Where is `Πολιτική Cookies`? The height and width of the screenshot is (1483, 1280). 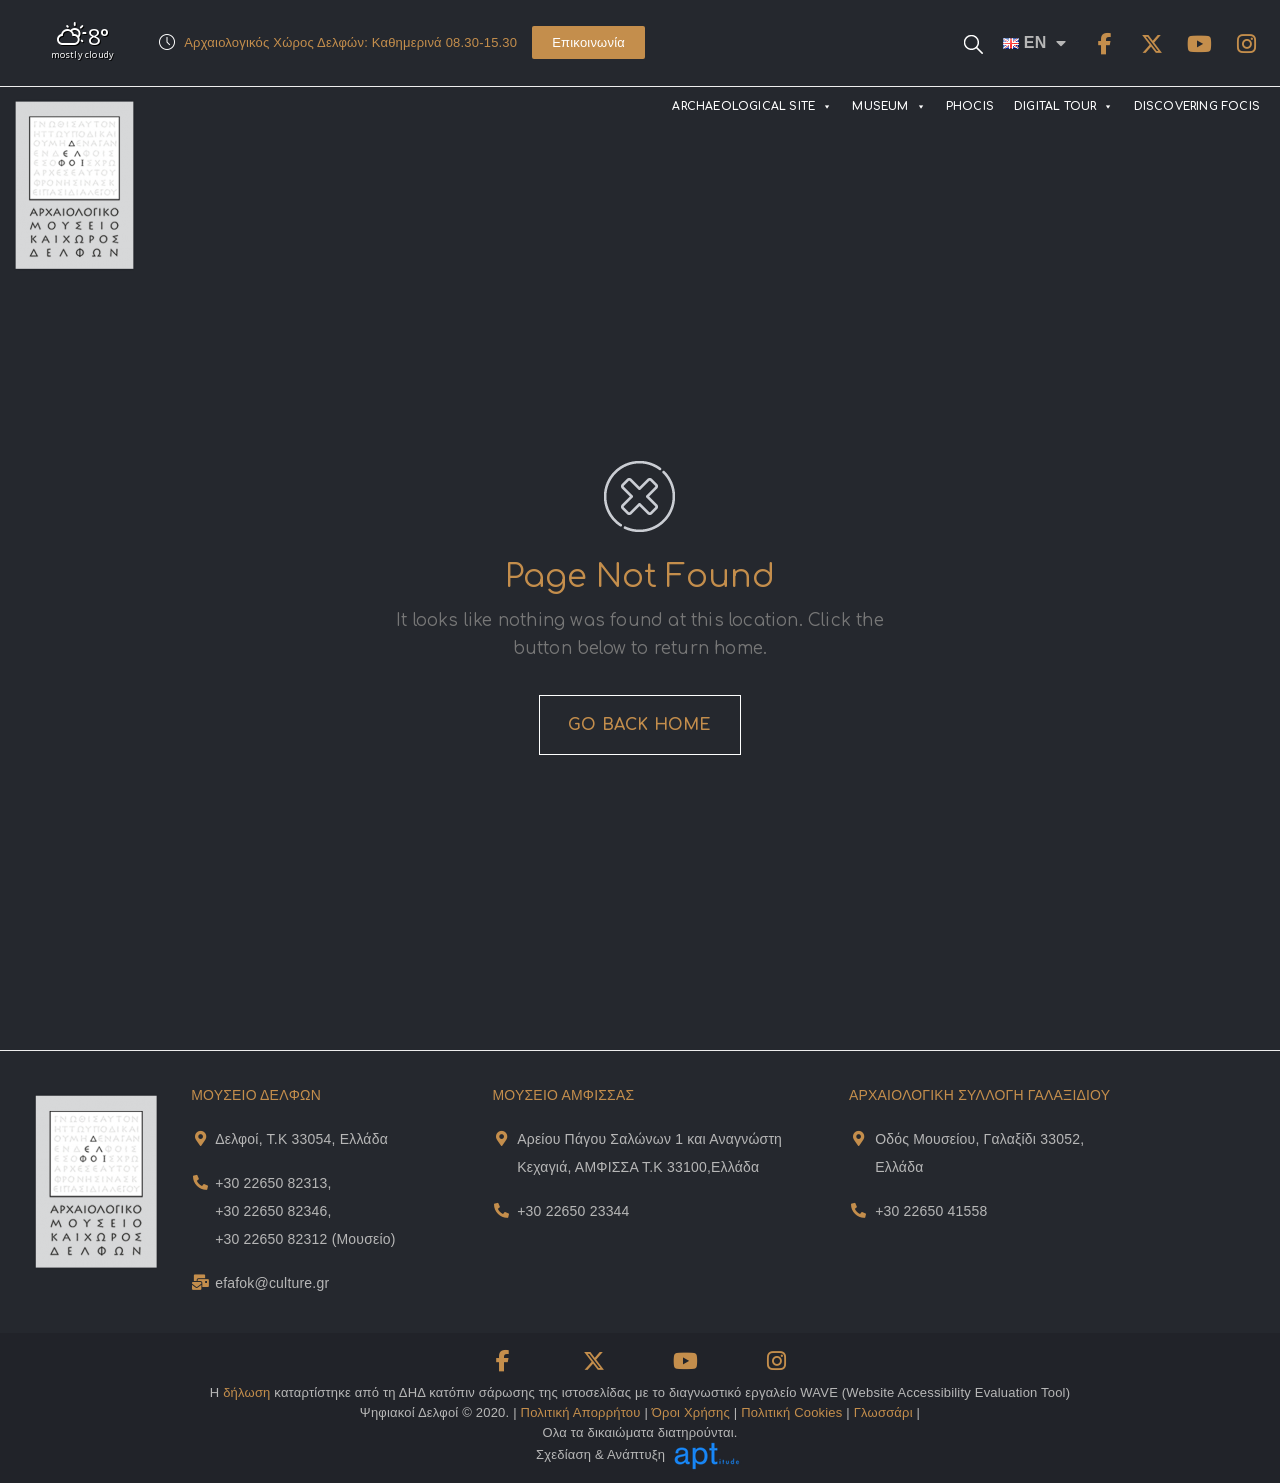 Πολιτική Cookies is located at coordinates (791, 1412).